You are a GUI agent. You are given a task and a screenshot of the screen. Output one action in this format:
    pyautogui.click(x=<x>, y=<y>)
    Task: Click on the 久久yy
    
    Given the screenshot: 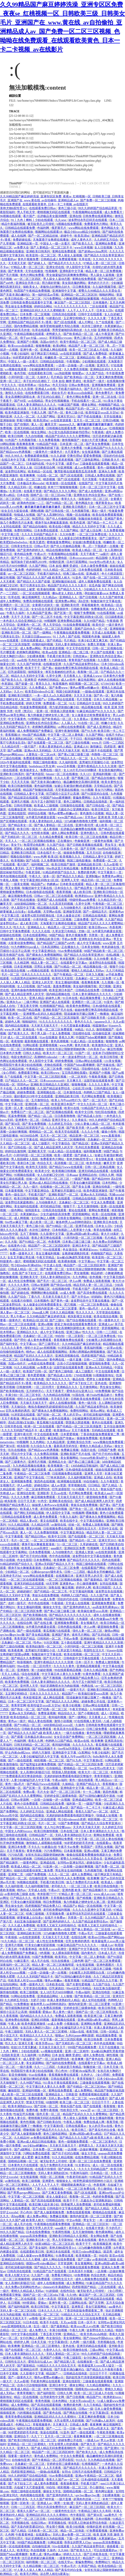 What is the action you would take?
    pyautogui.click(x=19, y=691)
    